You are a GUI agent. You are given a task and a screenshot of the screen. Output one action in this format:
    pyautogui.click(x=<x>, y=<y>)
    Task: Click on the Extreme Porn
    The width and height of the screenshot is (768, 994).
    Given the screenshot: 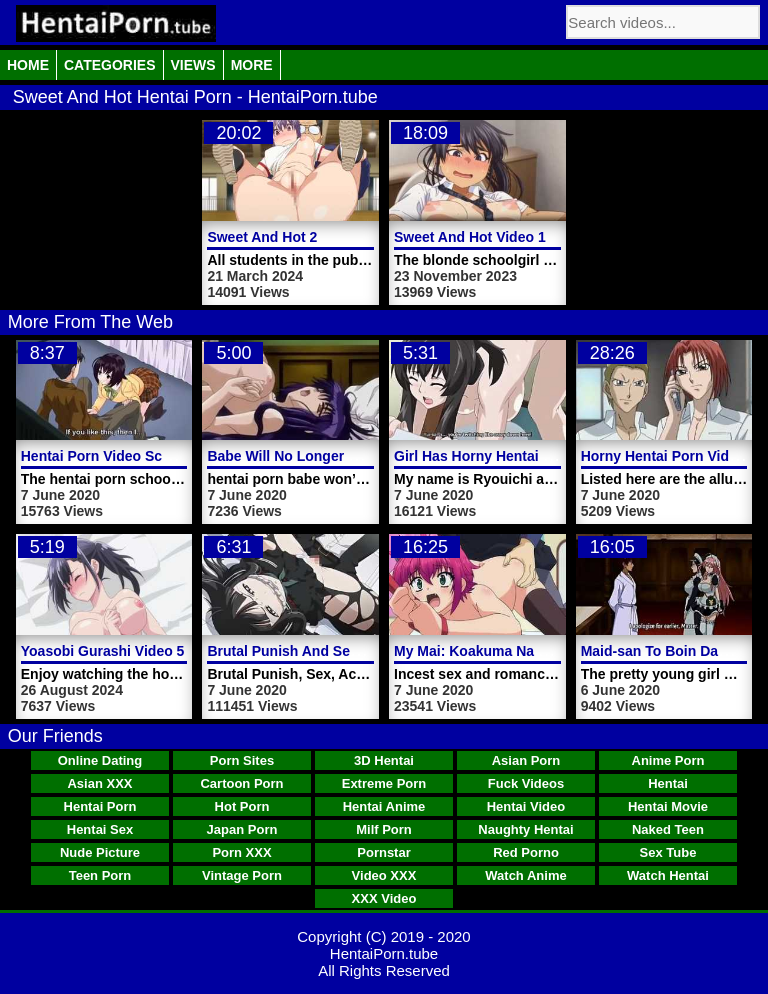 What is the action you would take?
    pyautogui.click(x=384, y=783)
    